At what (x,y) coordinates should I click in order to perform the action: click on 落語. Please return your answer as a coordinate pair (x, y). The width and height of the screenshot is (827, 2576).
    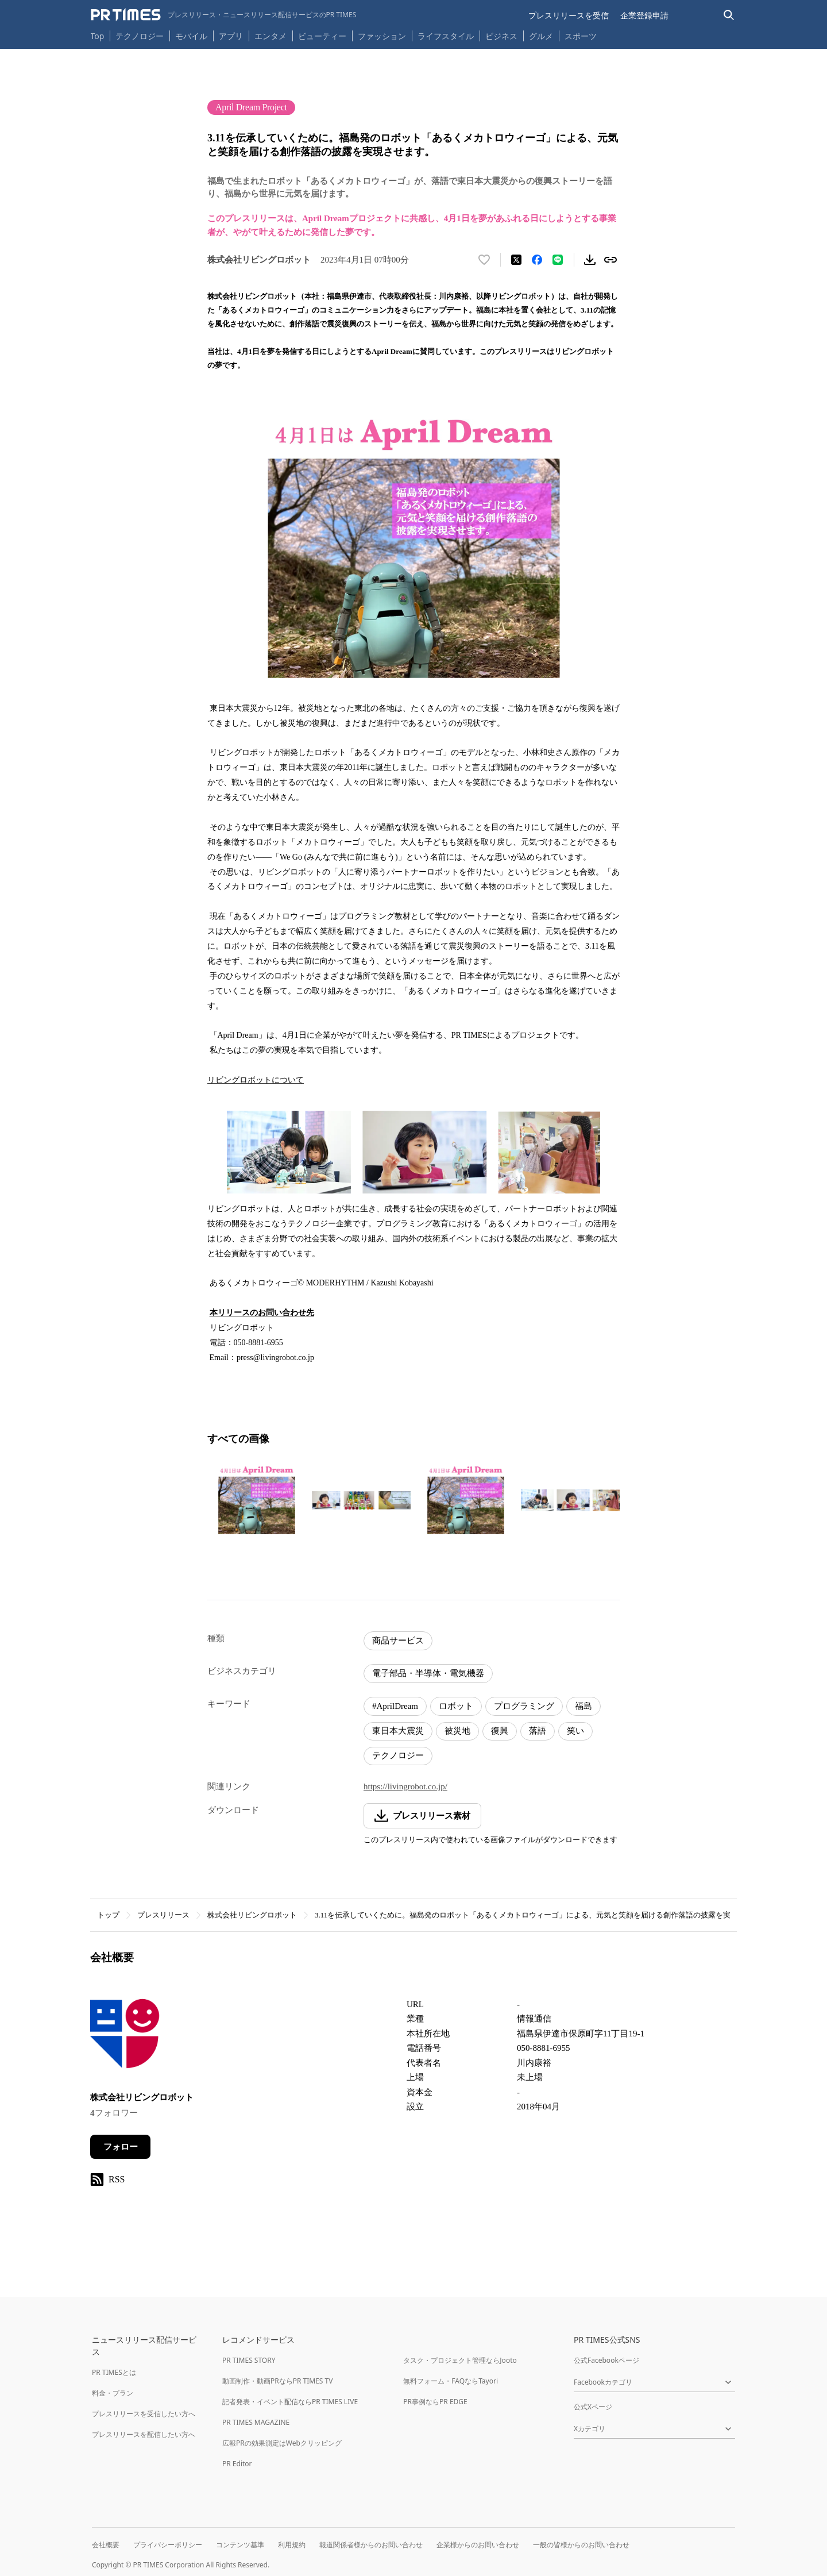
    Looking at the image, I should click on (537, 1730).